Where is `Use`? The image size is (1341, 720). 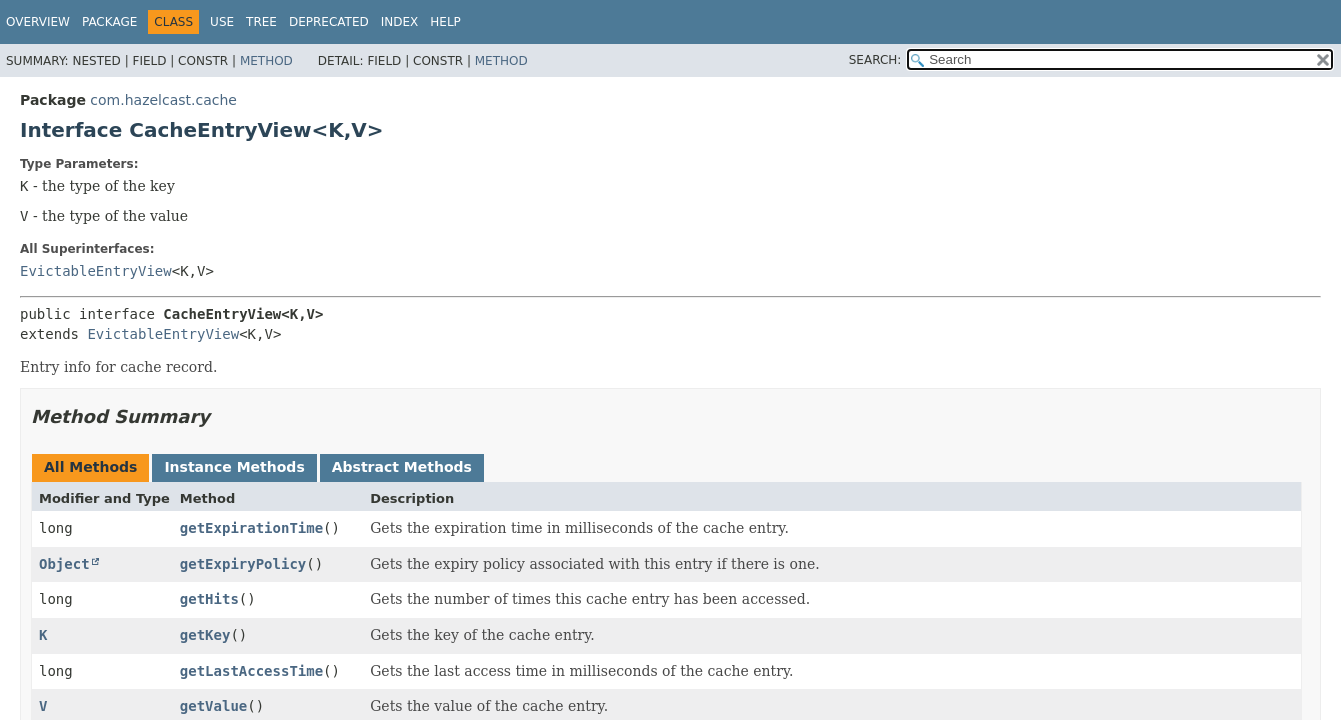 Use is located at coordinates (222, 22).